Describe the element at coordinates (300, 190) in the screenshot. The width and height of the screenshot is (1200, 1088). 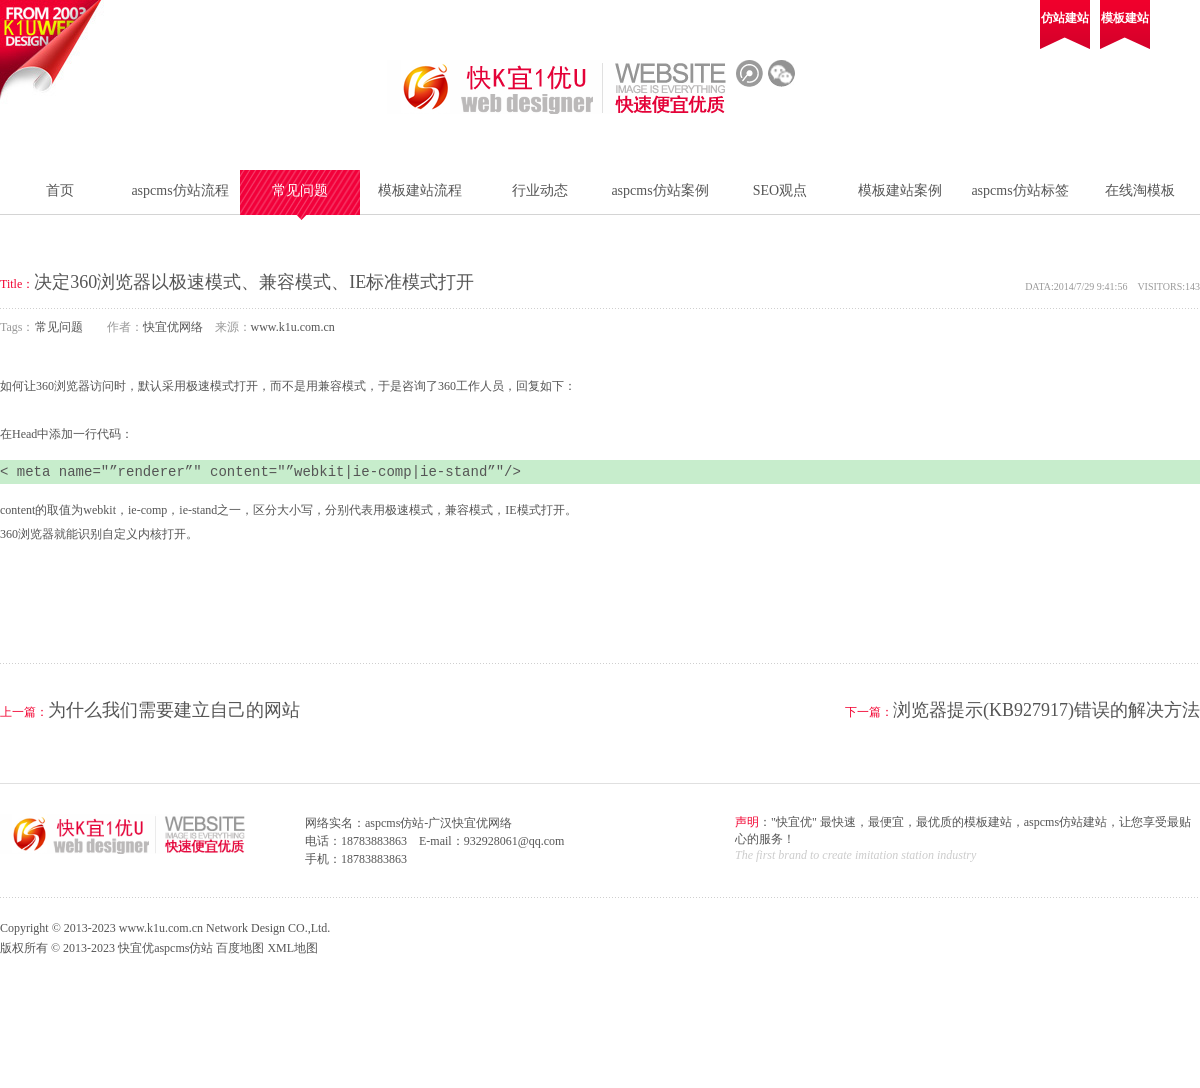
I see `常见问题` at that location.